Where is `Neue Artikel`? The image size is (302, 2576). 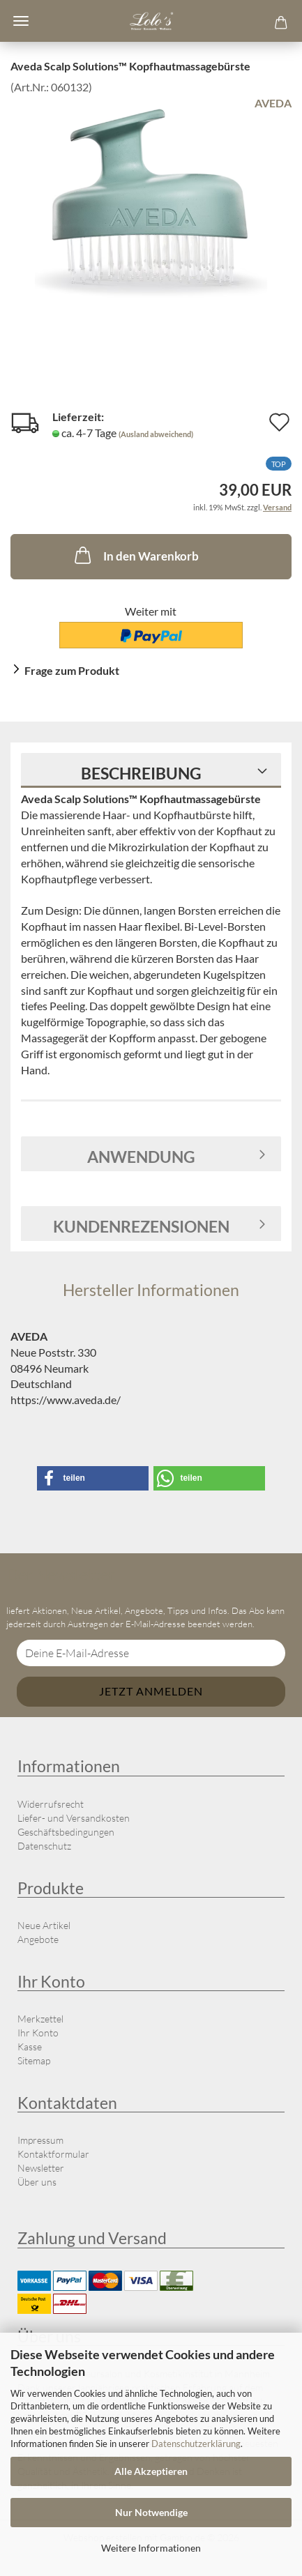 Neue Artikel is located at coordinates (43, 1925).